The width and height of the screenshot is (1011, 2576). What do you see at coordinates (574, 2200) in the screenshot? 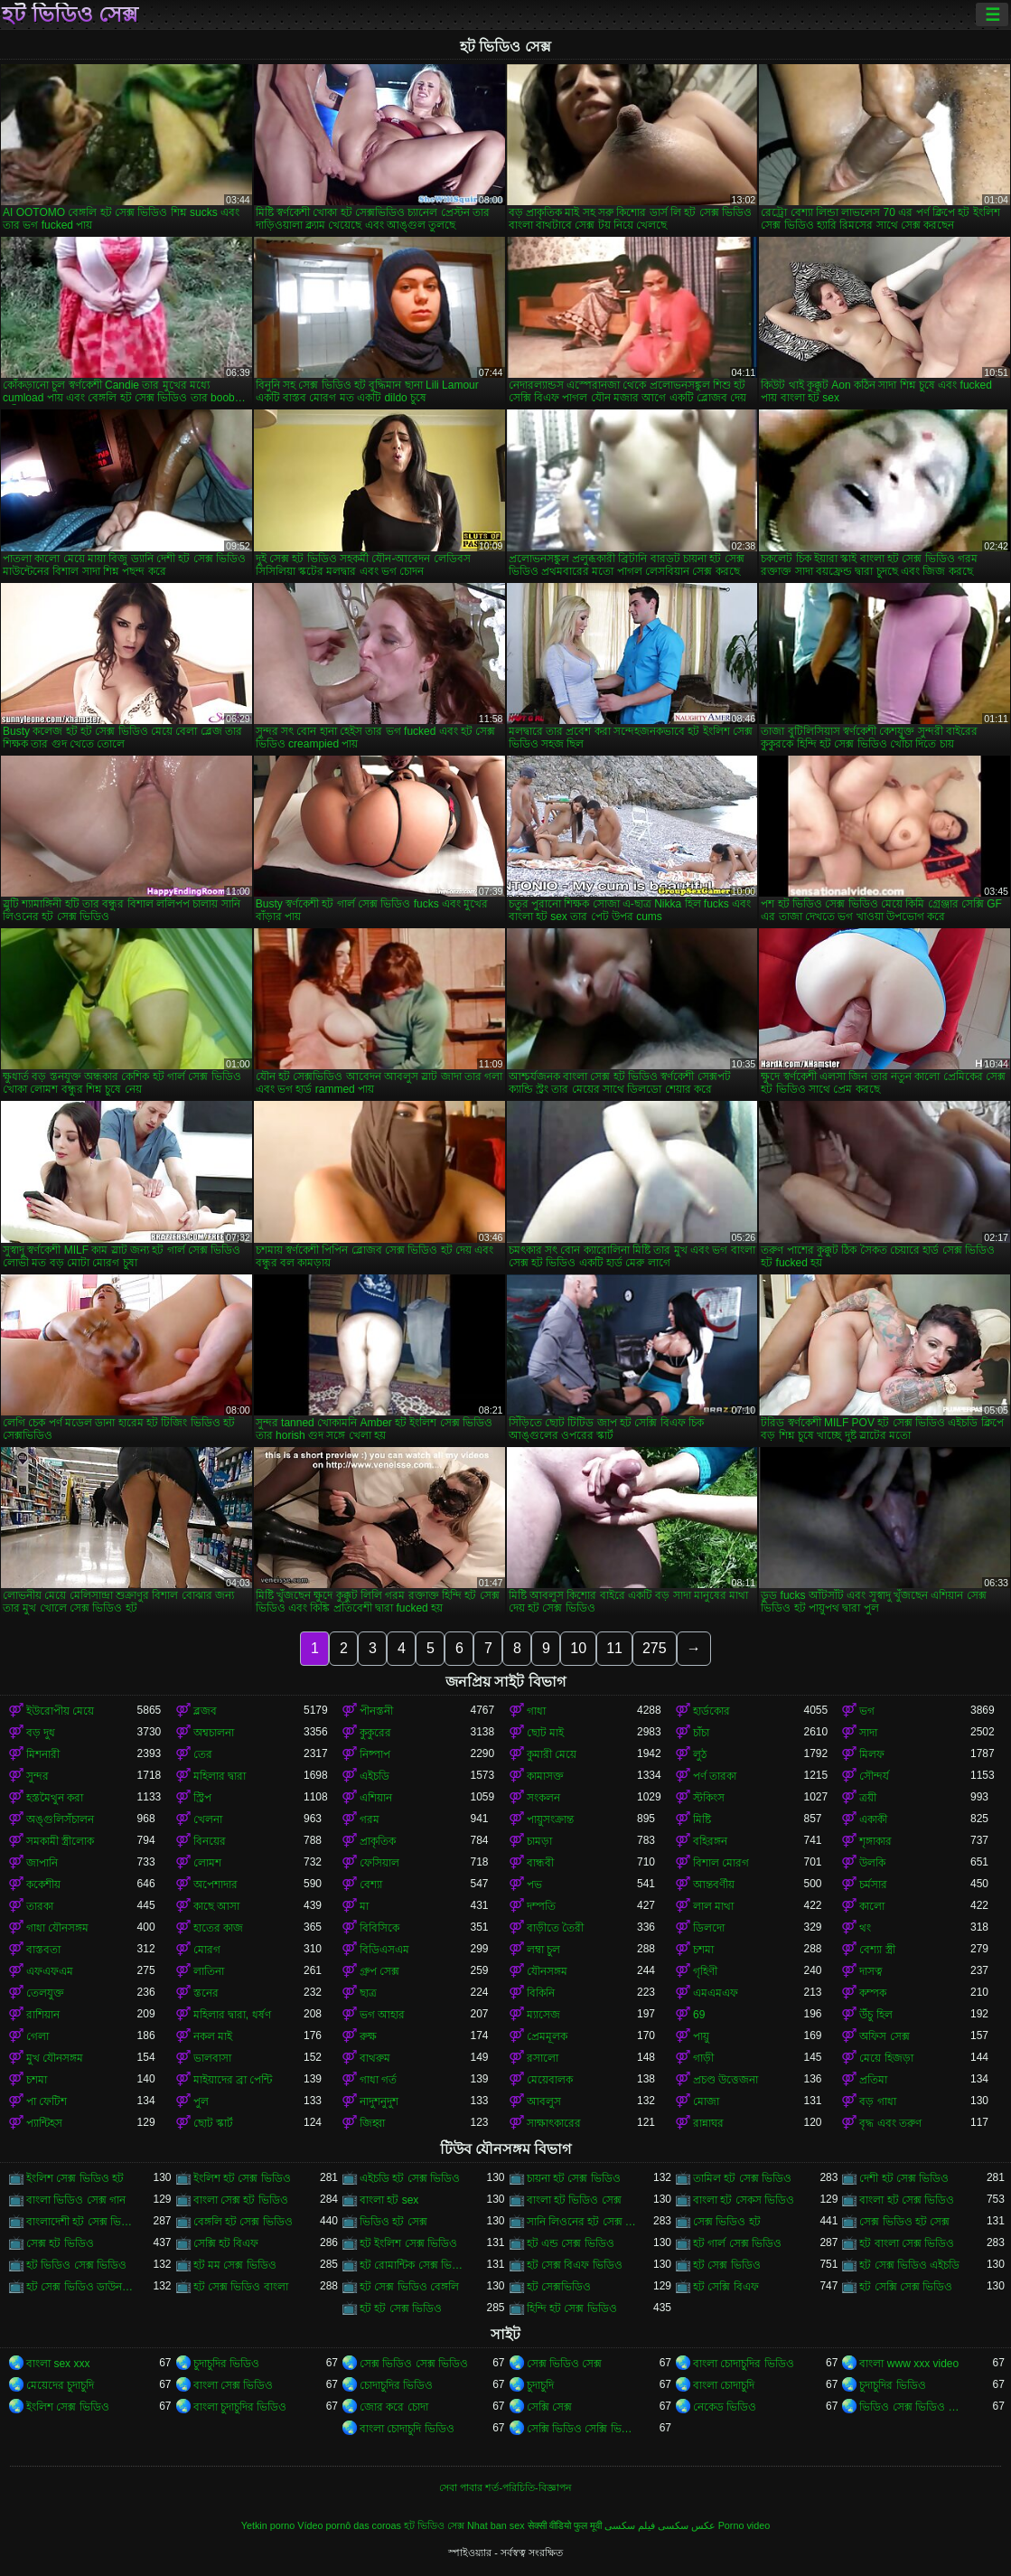
I see `বাংলা হট ভিডিও সেক্স` at bounding box center [574, 2200].